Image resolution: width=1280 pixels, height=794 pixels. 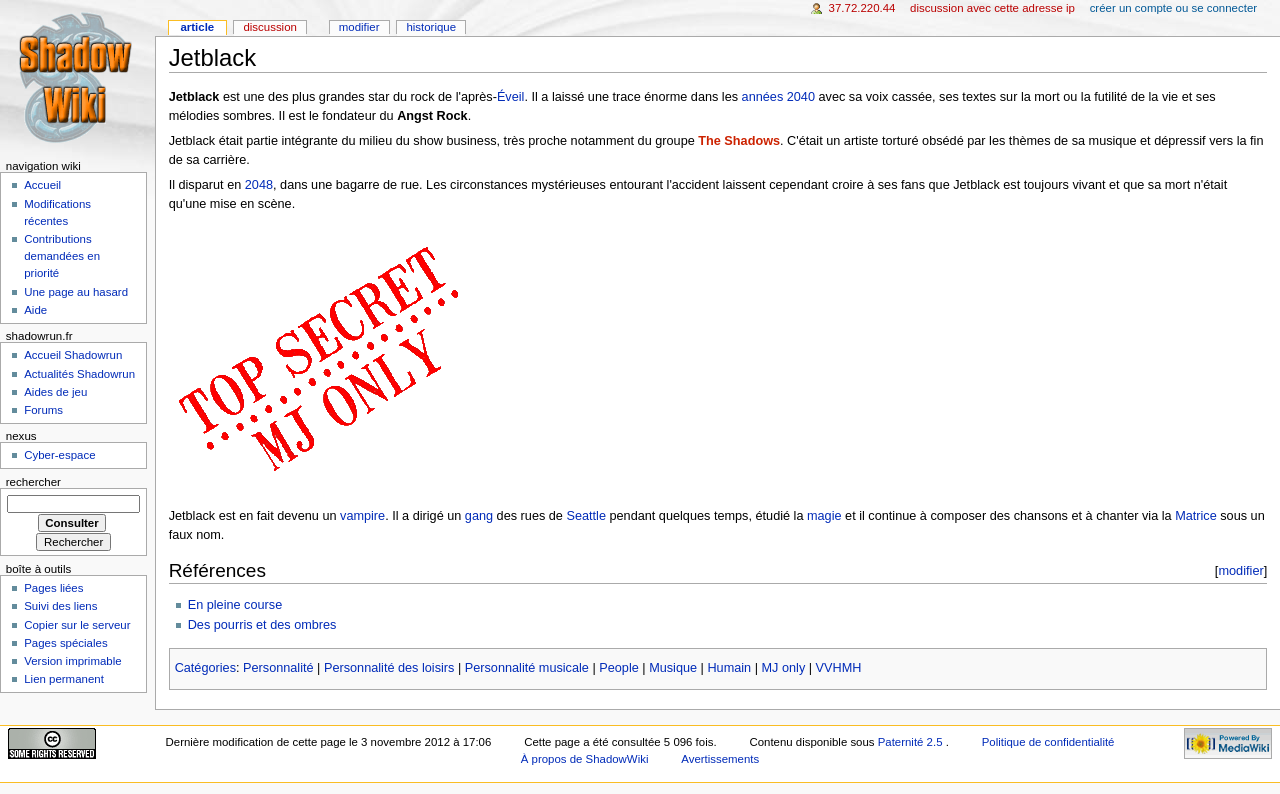 What do you see at coordinates (55, 392) in the screenshot?
I see `Aides de jeu` at bounding box center [55, 392].